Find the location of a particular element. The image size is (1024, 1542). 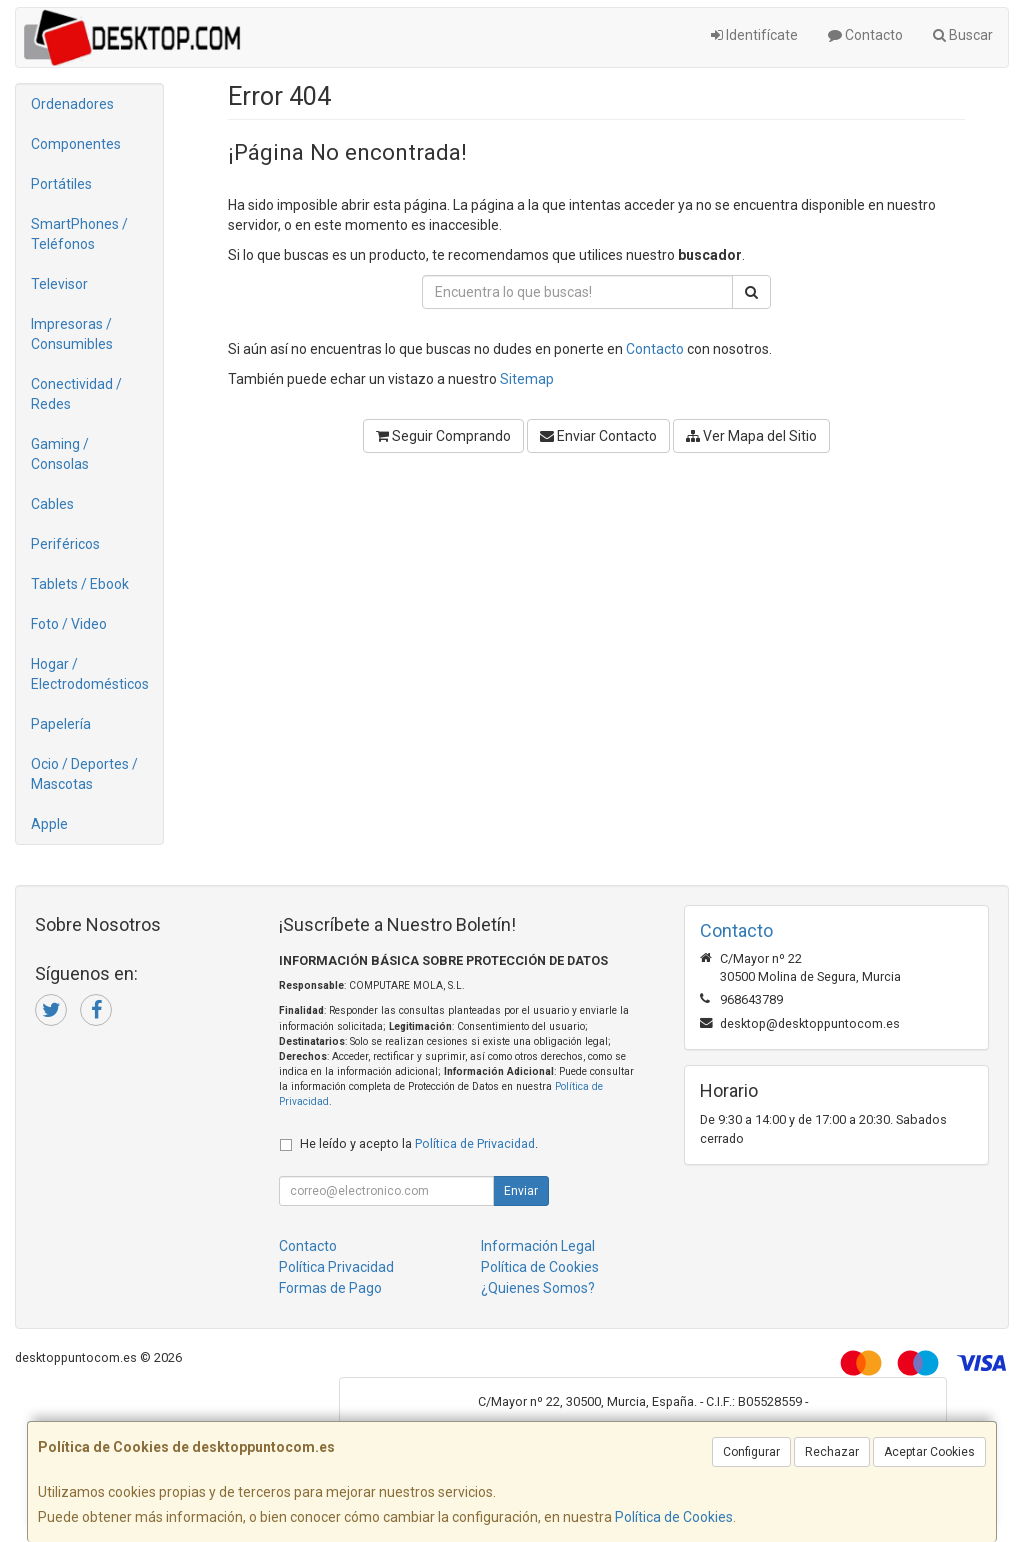

Periféricos is located at coordinates (65, 544).